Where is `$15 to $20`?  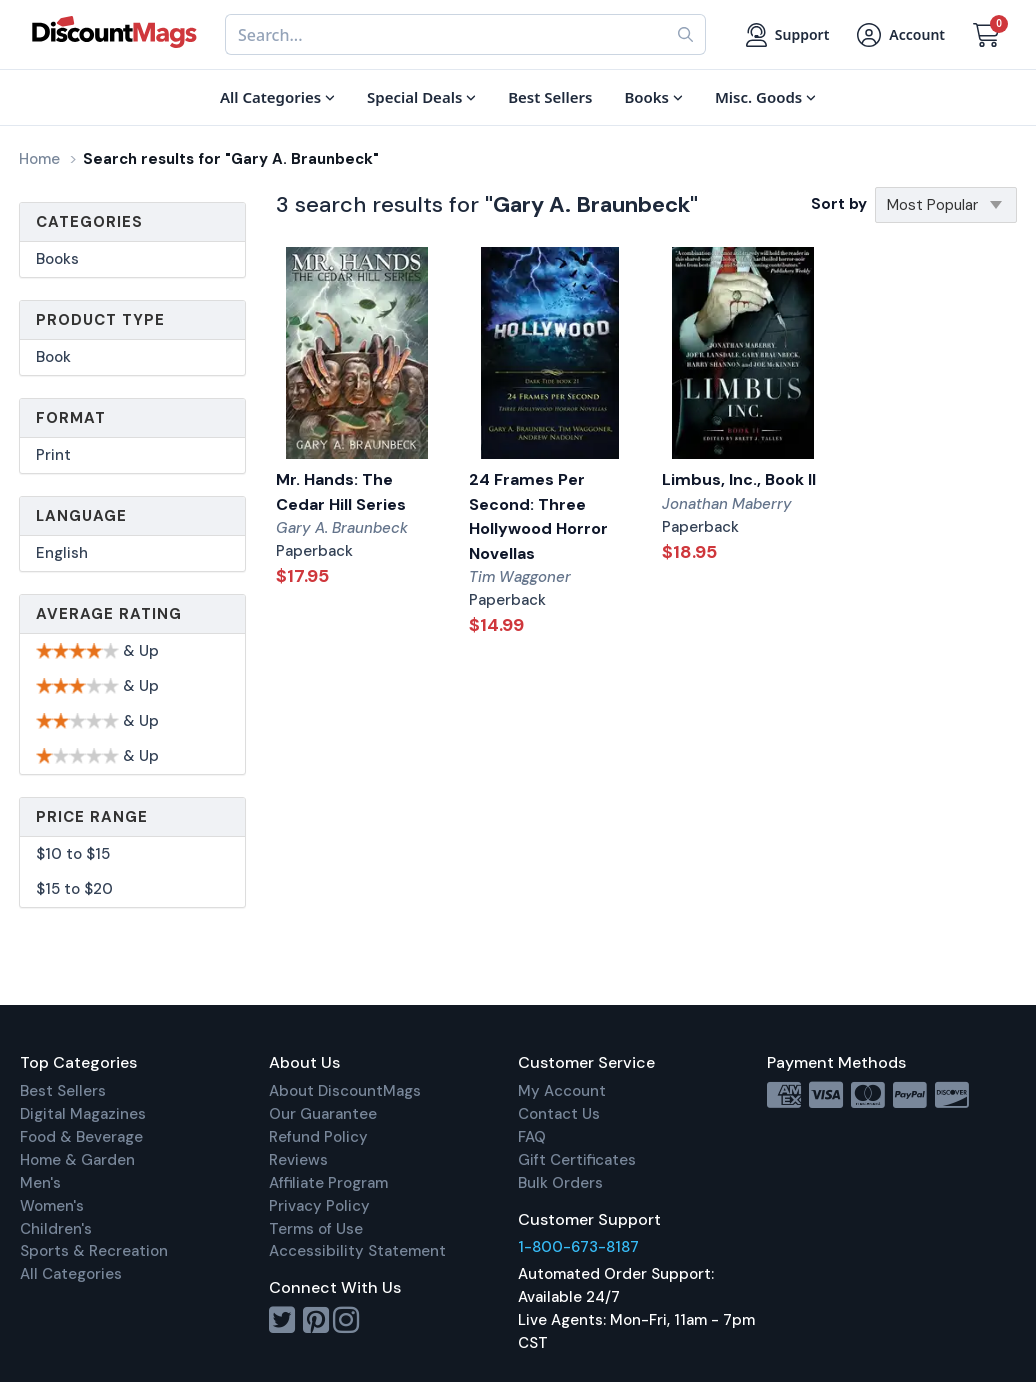
$15 to $20 is located at coordinates (74, 889).